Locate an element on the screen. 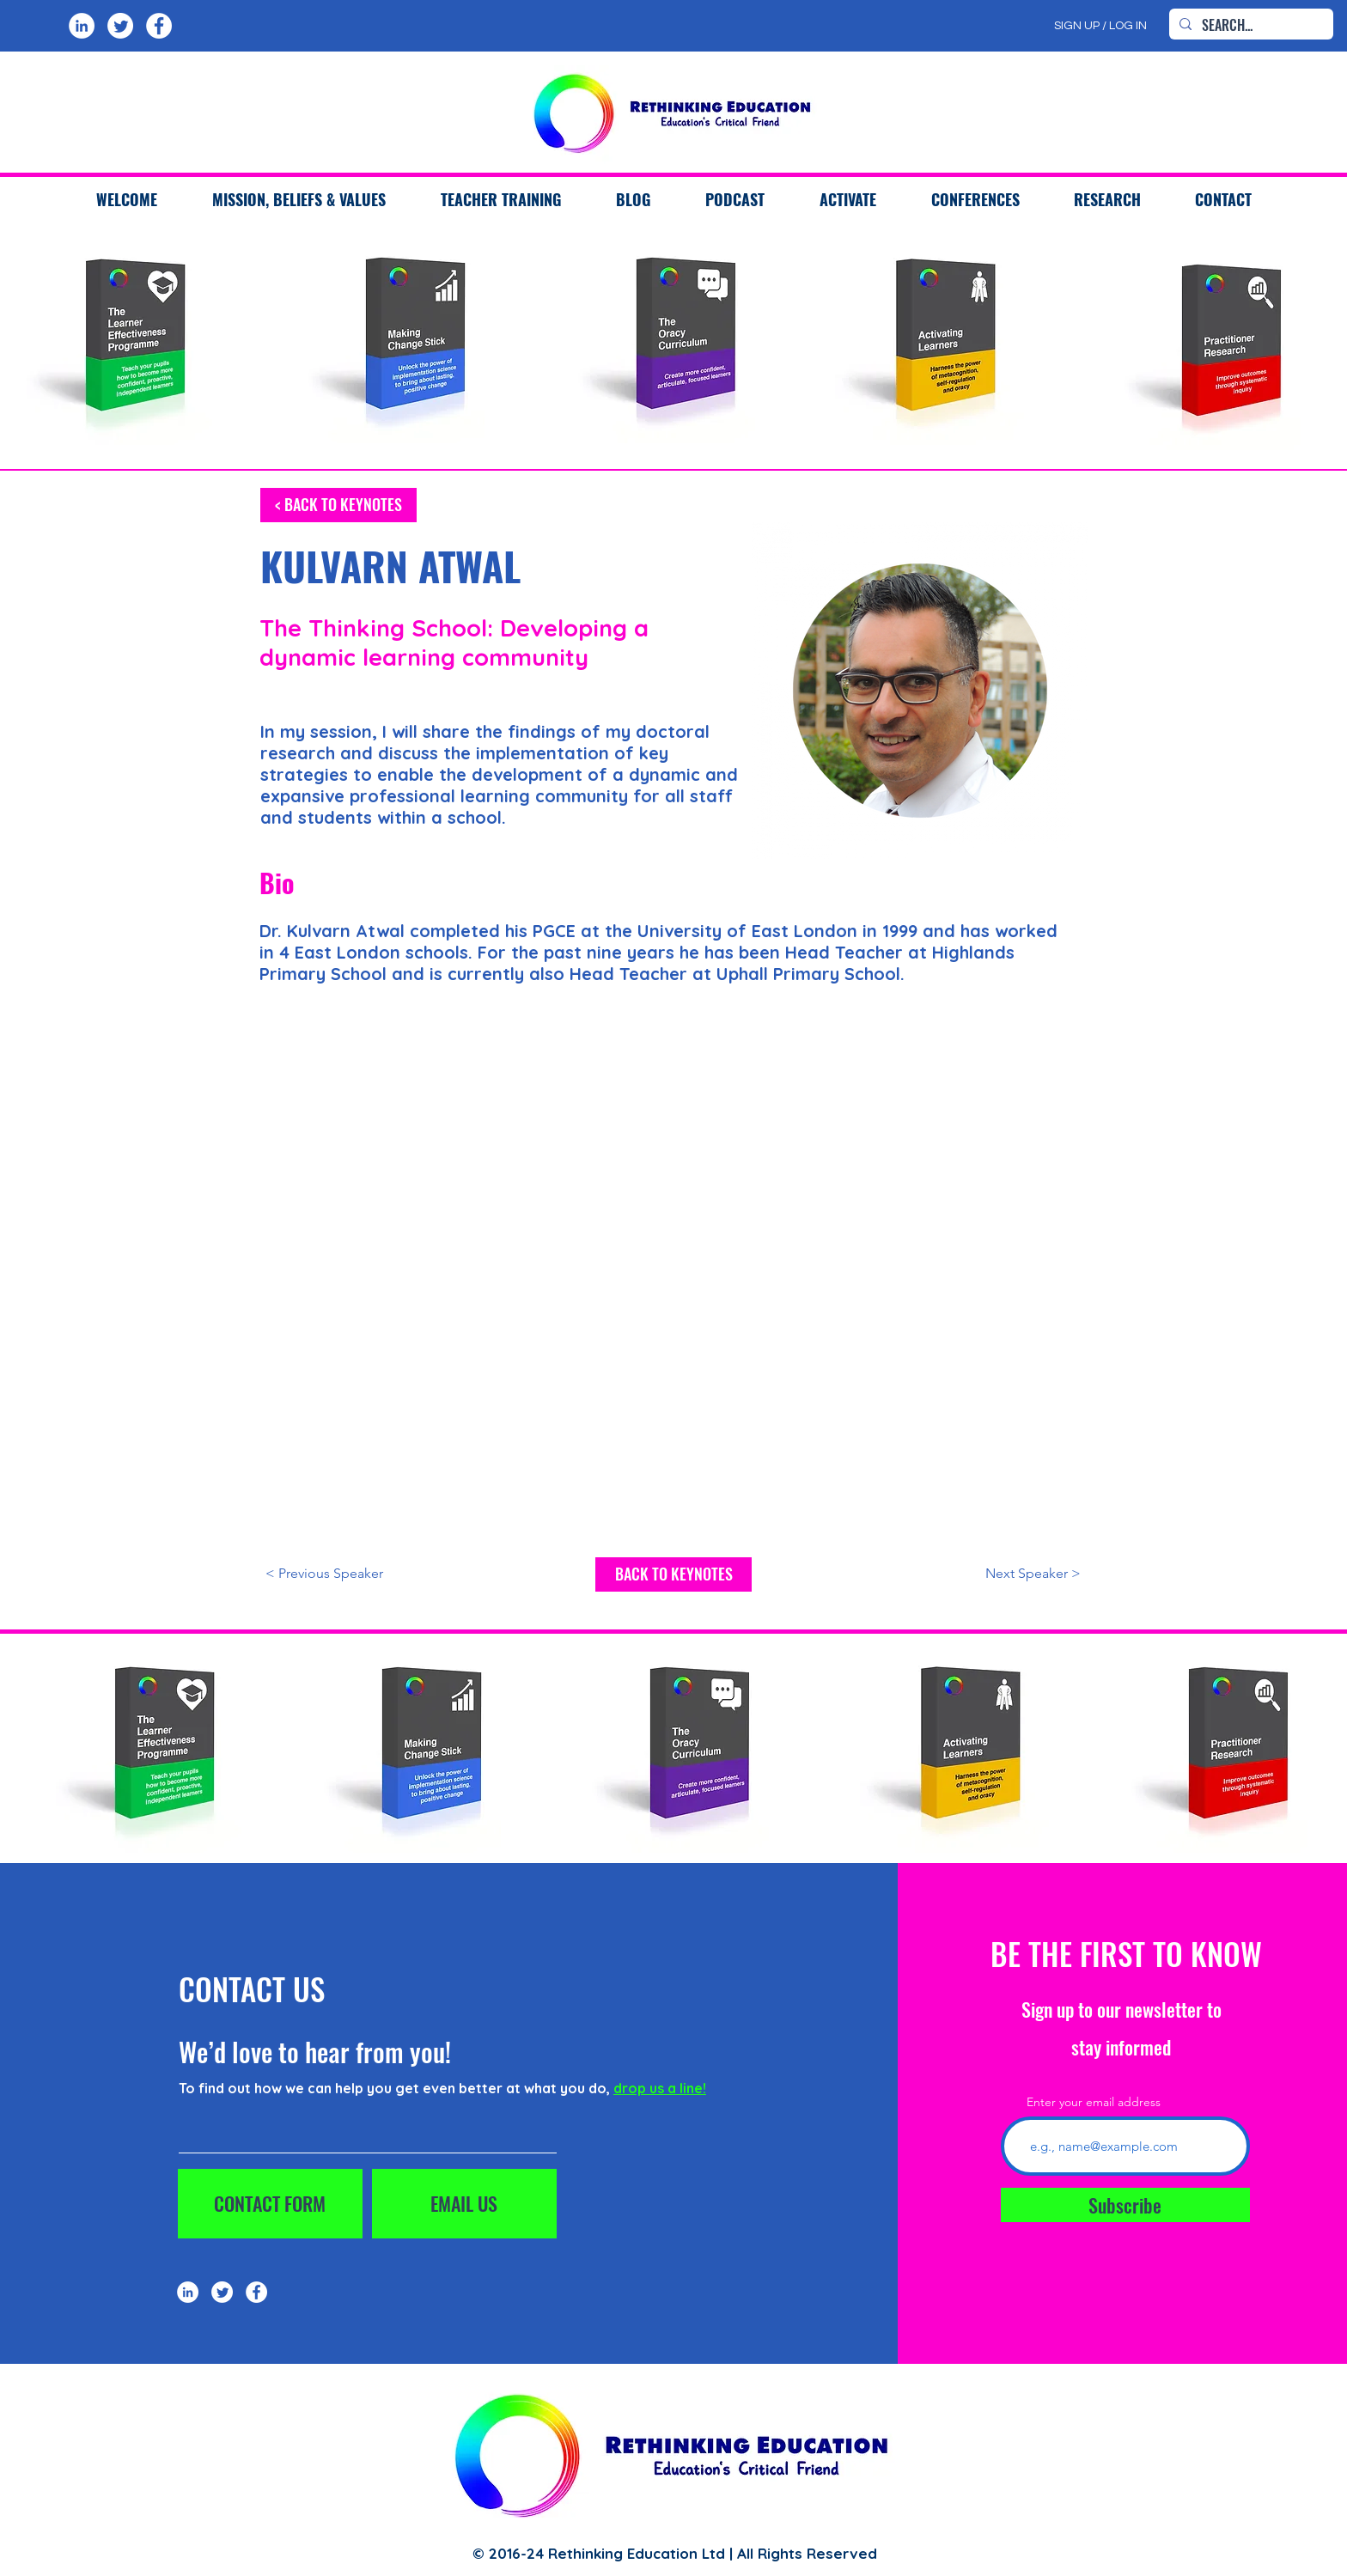 This screenshot has height=2576, width=1347. [EMAIL US] is located at coordinates (464, 2203).